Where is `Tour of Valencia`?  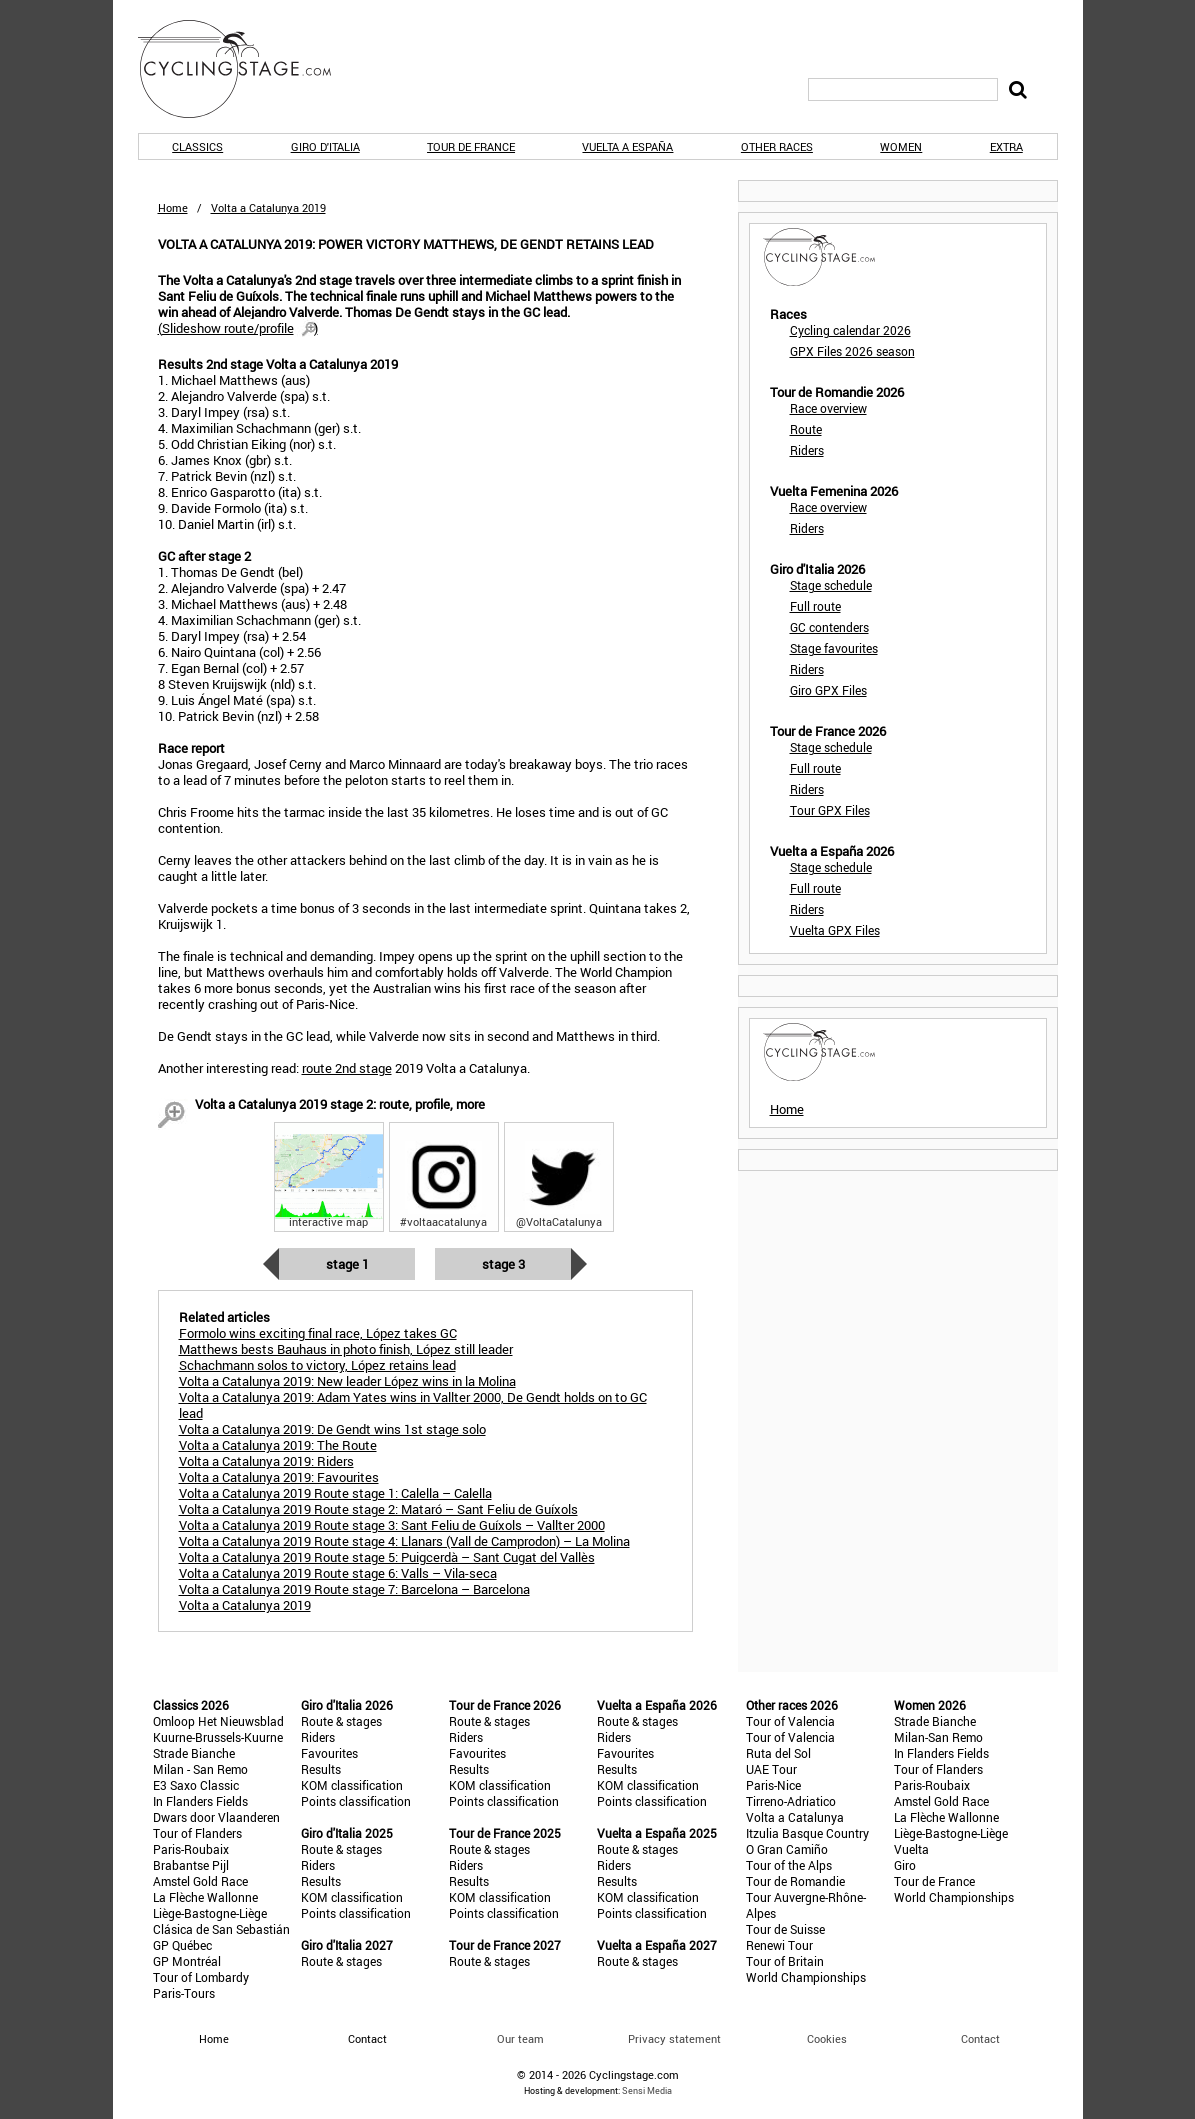 Tour of Valencia is located at coordinates (790, 1721).